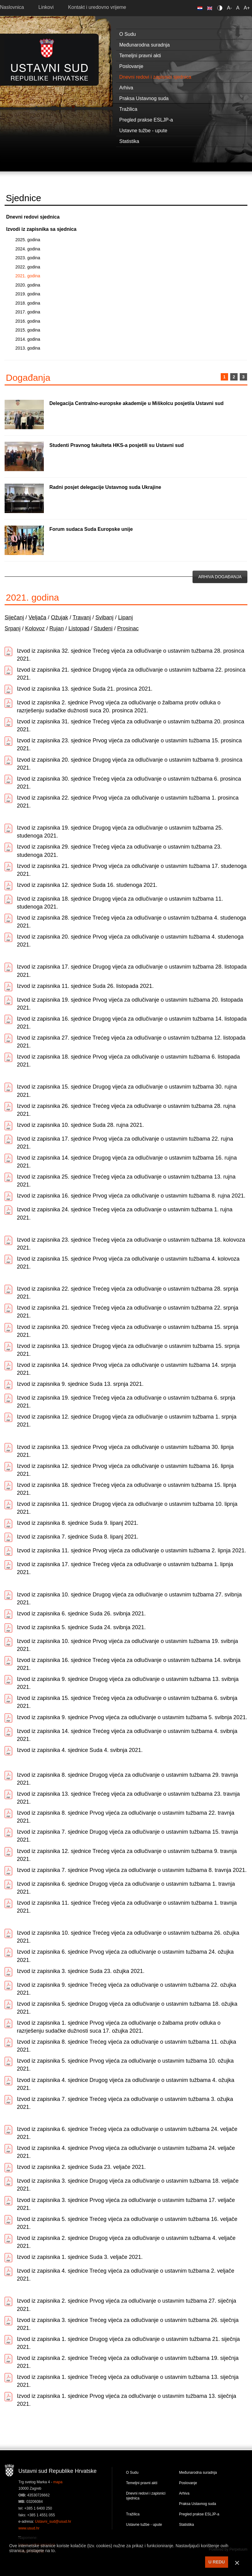  What do you see at coordinates (127, 1091) in the screenshot?
I see `Izvod iz zapisnika 15. sjednice Drugog vijeća za odlučivanje o ustavnim tužbama 30. rujna 2021.` at bounding box center [127, 1091].